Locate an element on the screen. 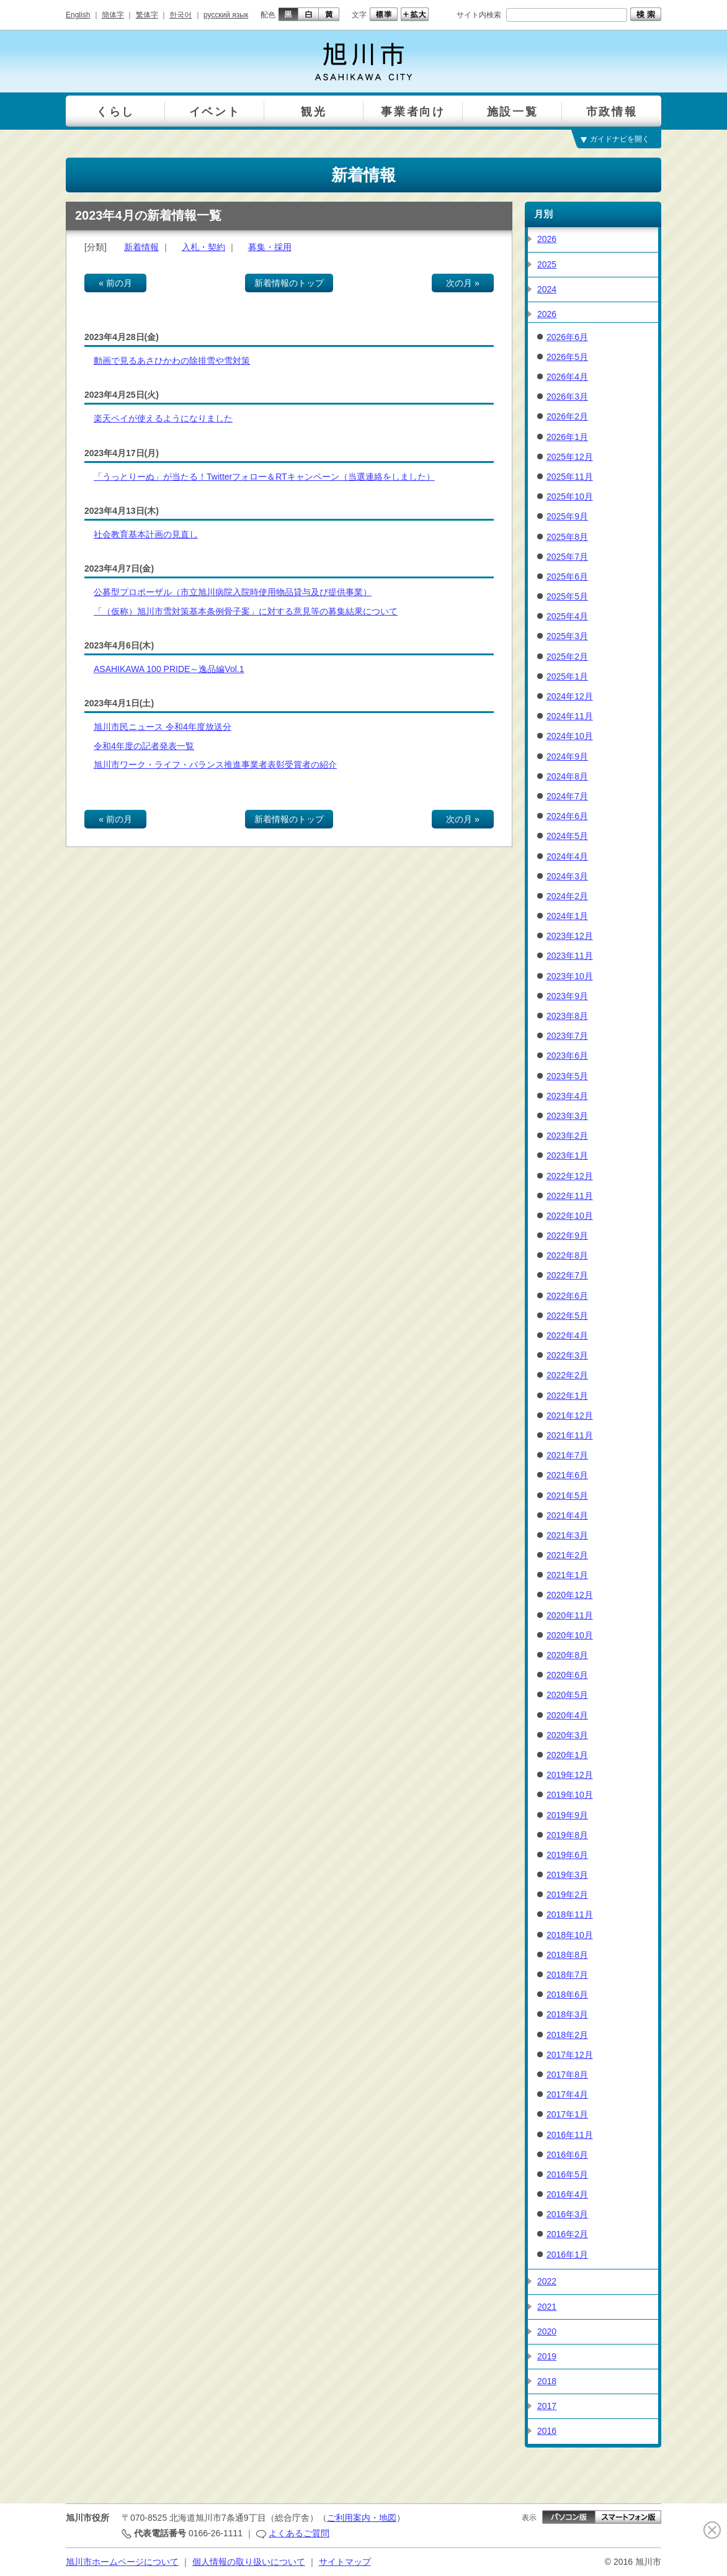  社会教育基本計画の見直し is located at coordinates (146, 534).